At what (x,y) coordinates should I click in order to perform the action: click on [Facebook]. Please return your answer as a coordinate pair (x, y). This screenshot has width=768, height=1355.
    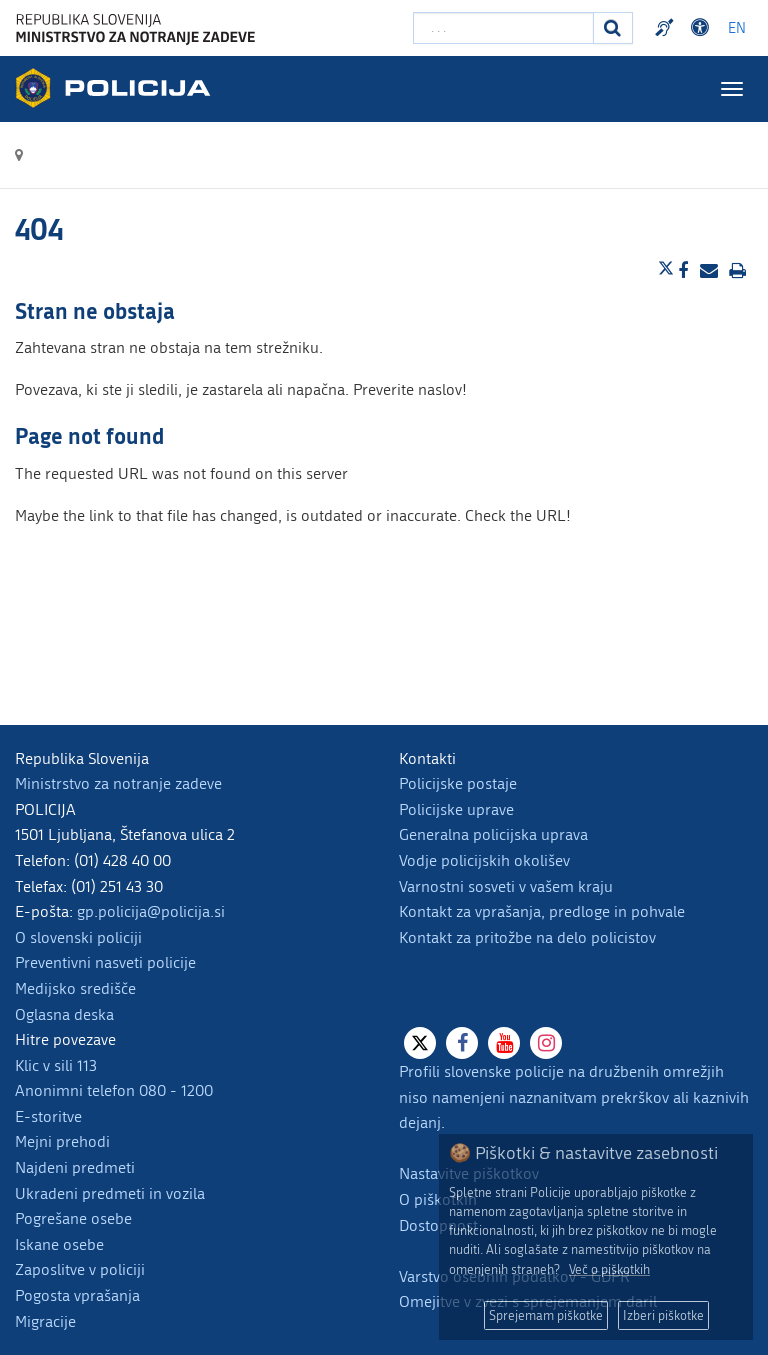
    Looking at the image, I should click on (462, 1043).